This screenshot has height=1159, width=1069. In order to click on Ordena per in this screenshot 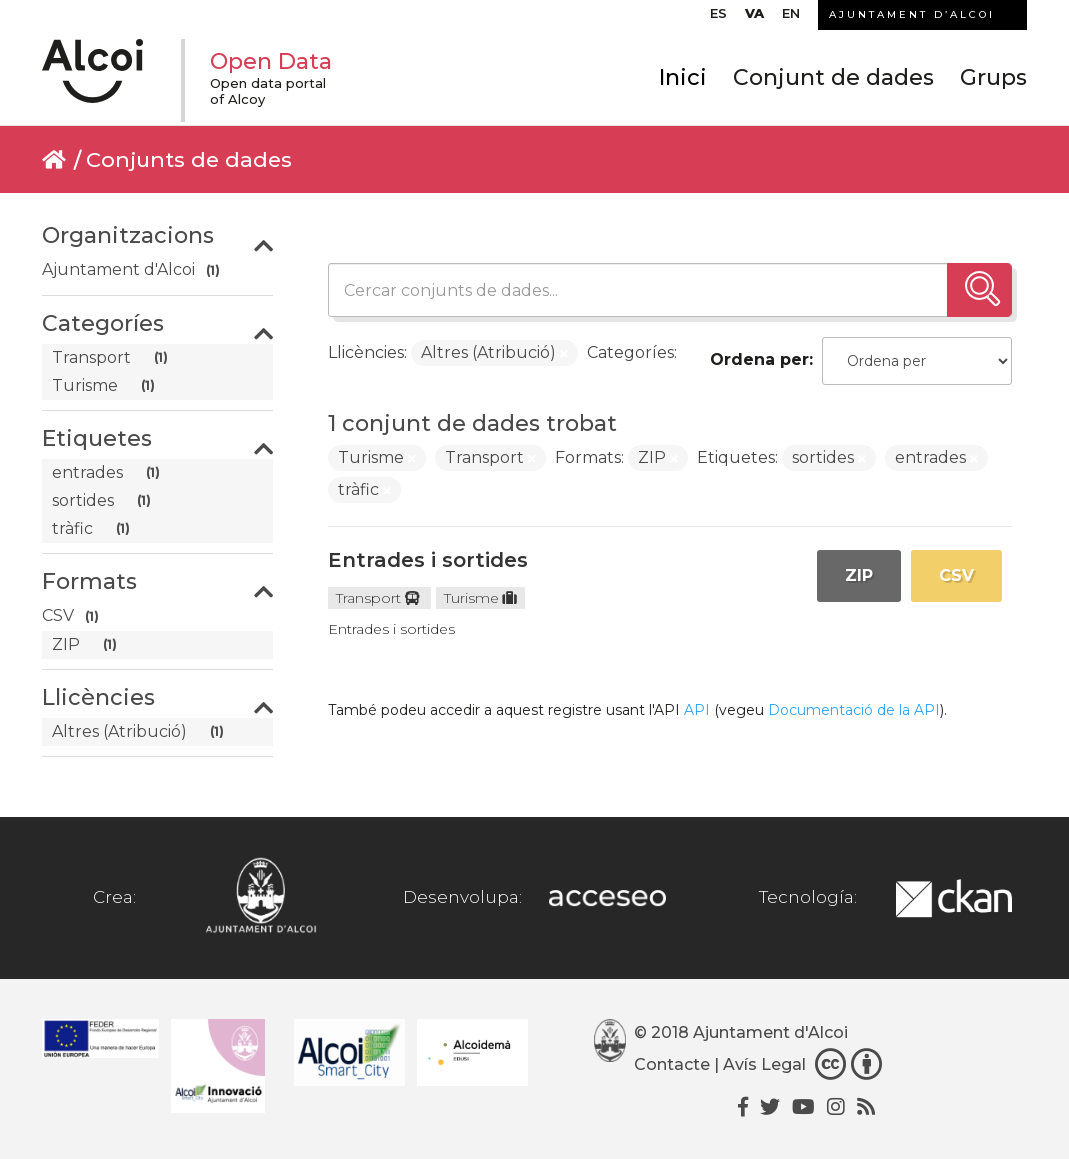, I will do `click(759, 359)`.